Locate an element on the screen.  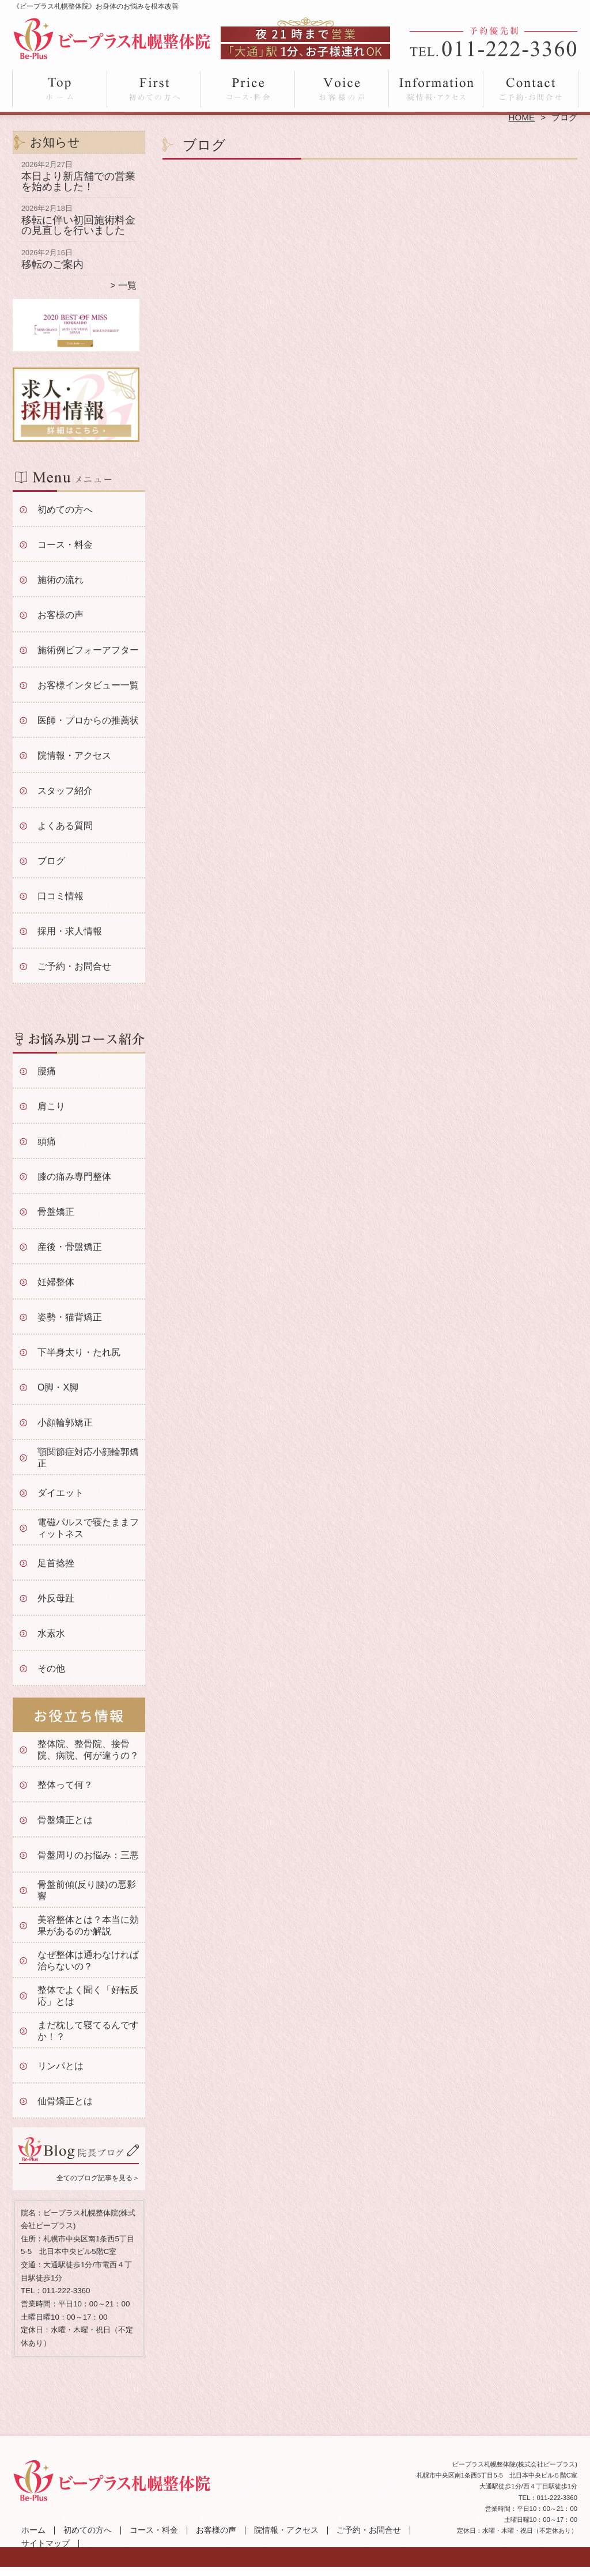
HOME is located at coordinates (522, 117).